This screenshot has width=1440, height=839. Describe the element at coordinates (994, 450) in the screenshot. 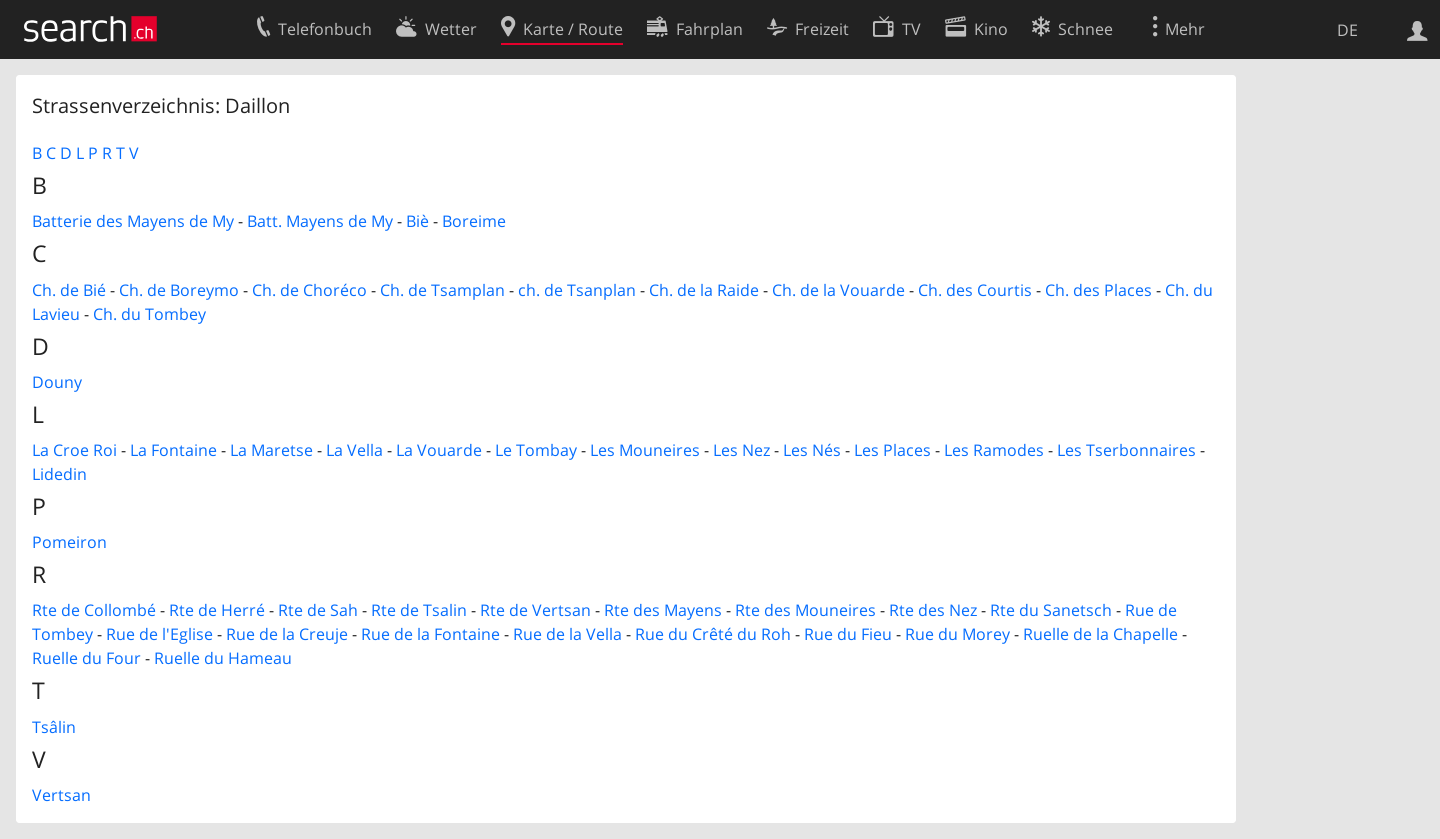

I see `Les Ramodes` at that location.